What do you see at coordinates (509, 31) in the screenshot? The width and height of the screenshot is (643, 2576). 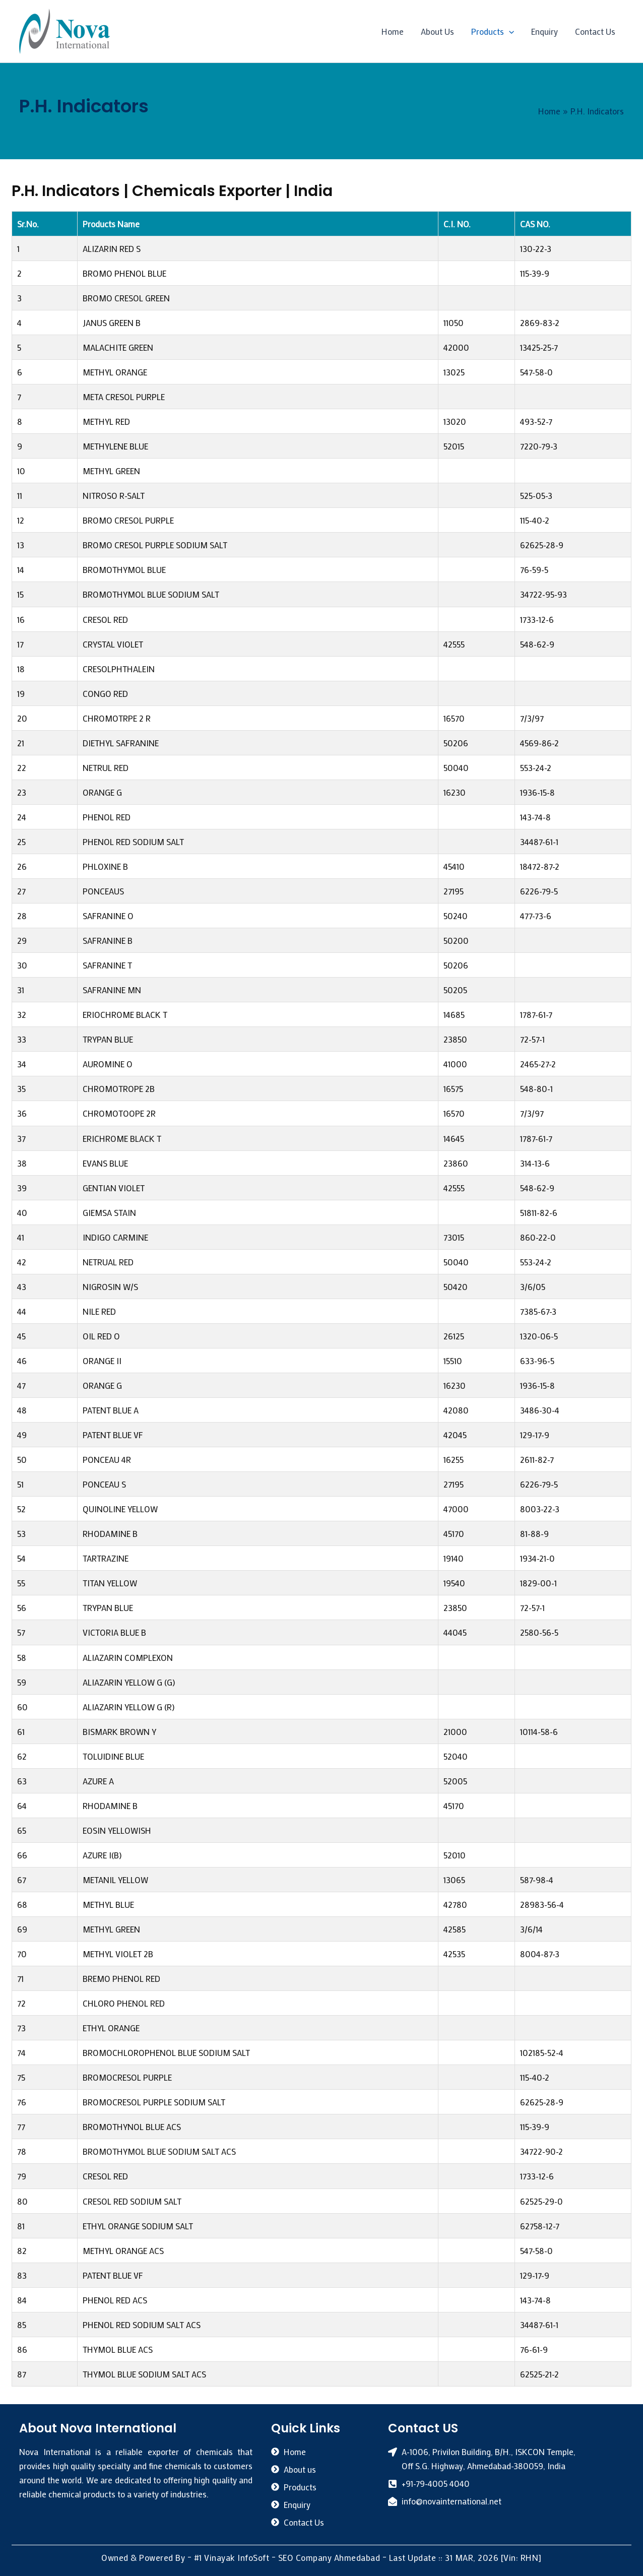 I see `[application]` at bounding box center [509, 31].